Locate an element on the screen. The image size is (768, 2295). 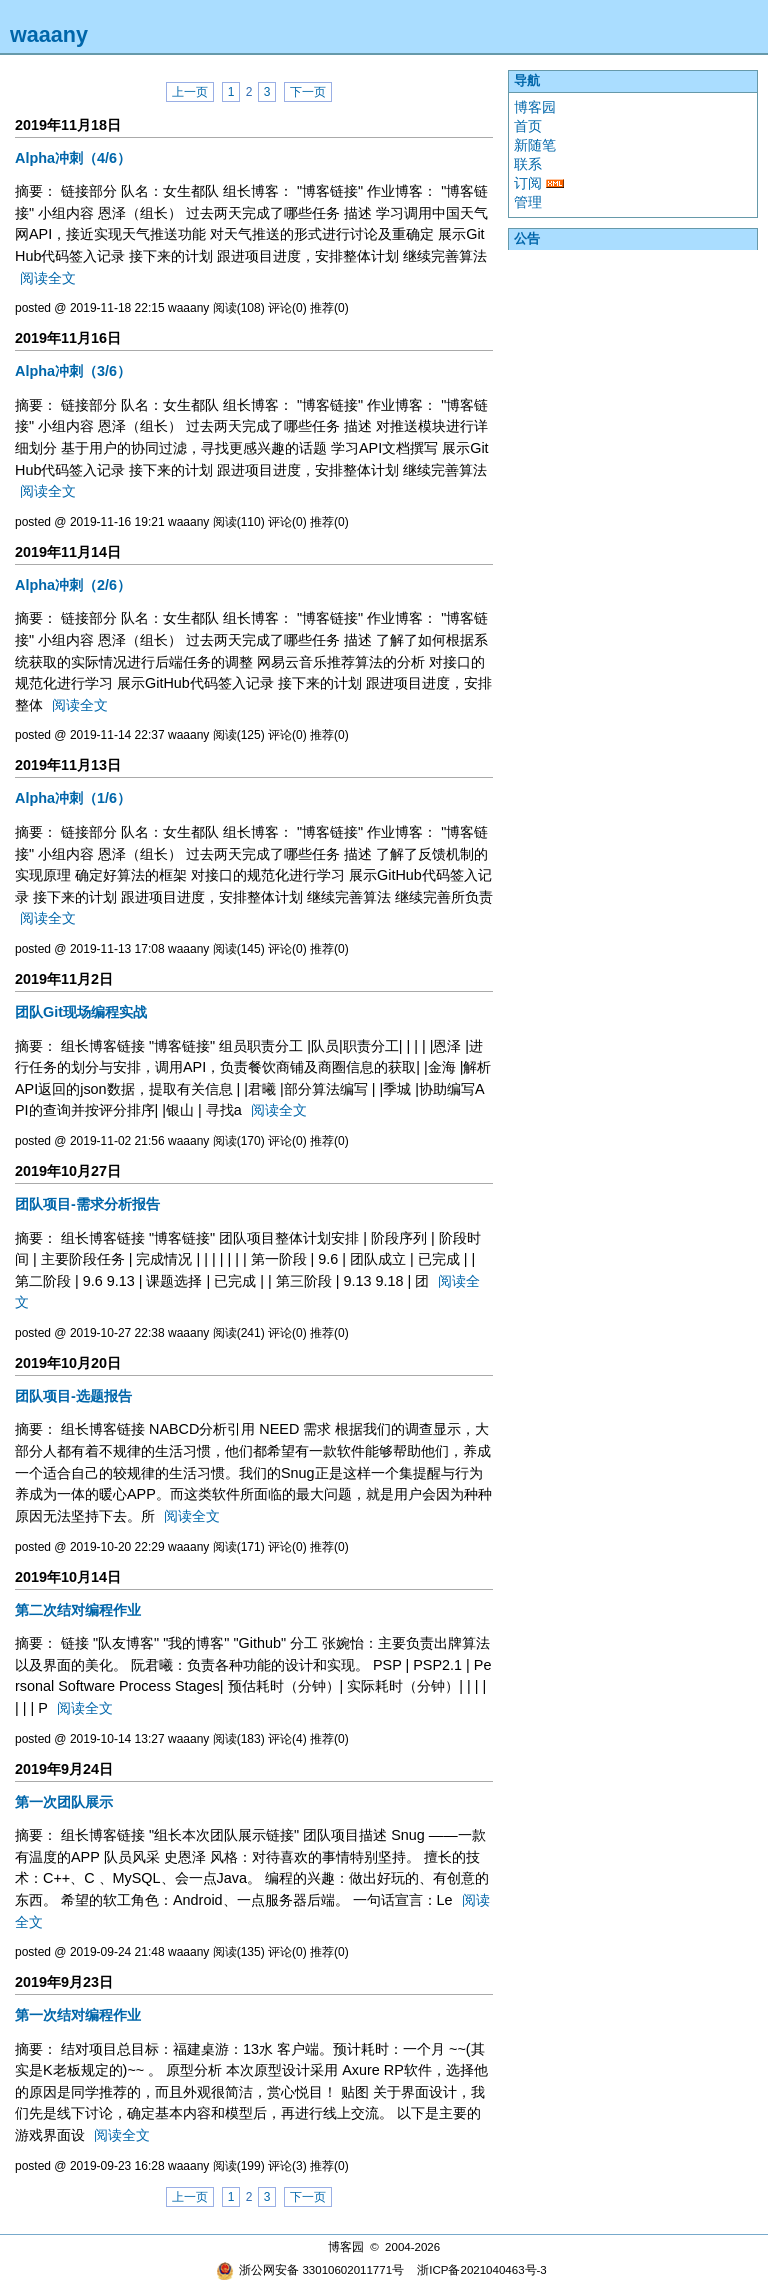
博客园 is located at coordinates (535, 107).